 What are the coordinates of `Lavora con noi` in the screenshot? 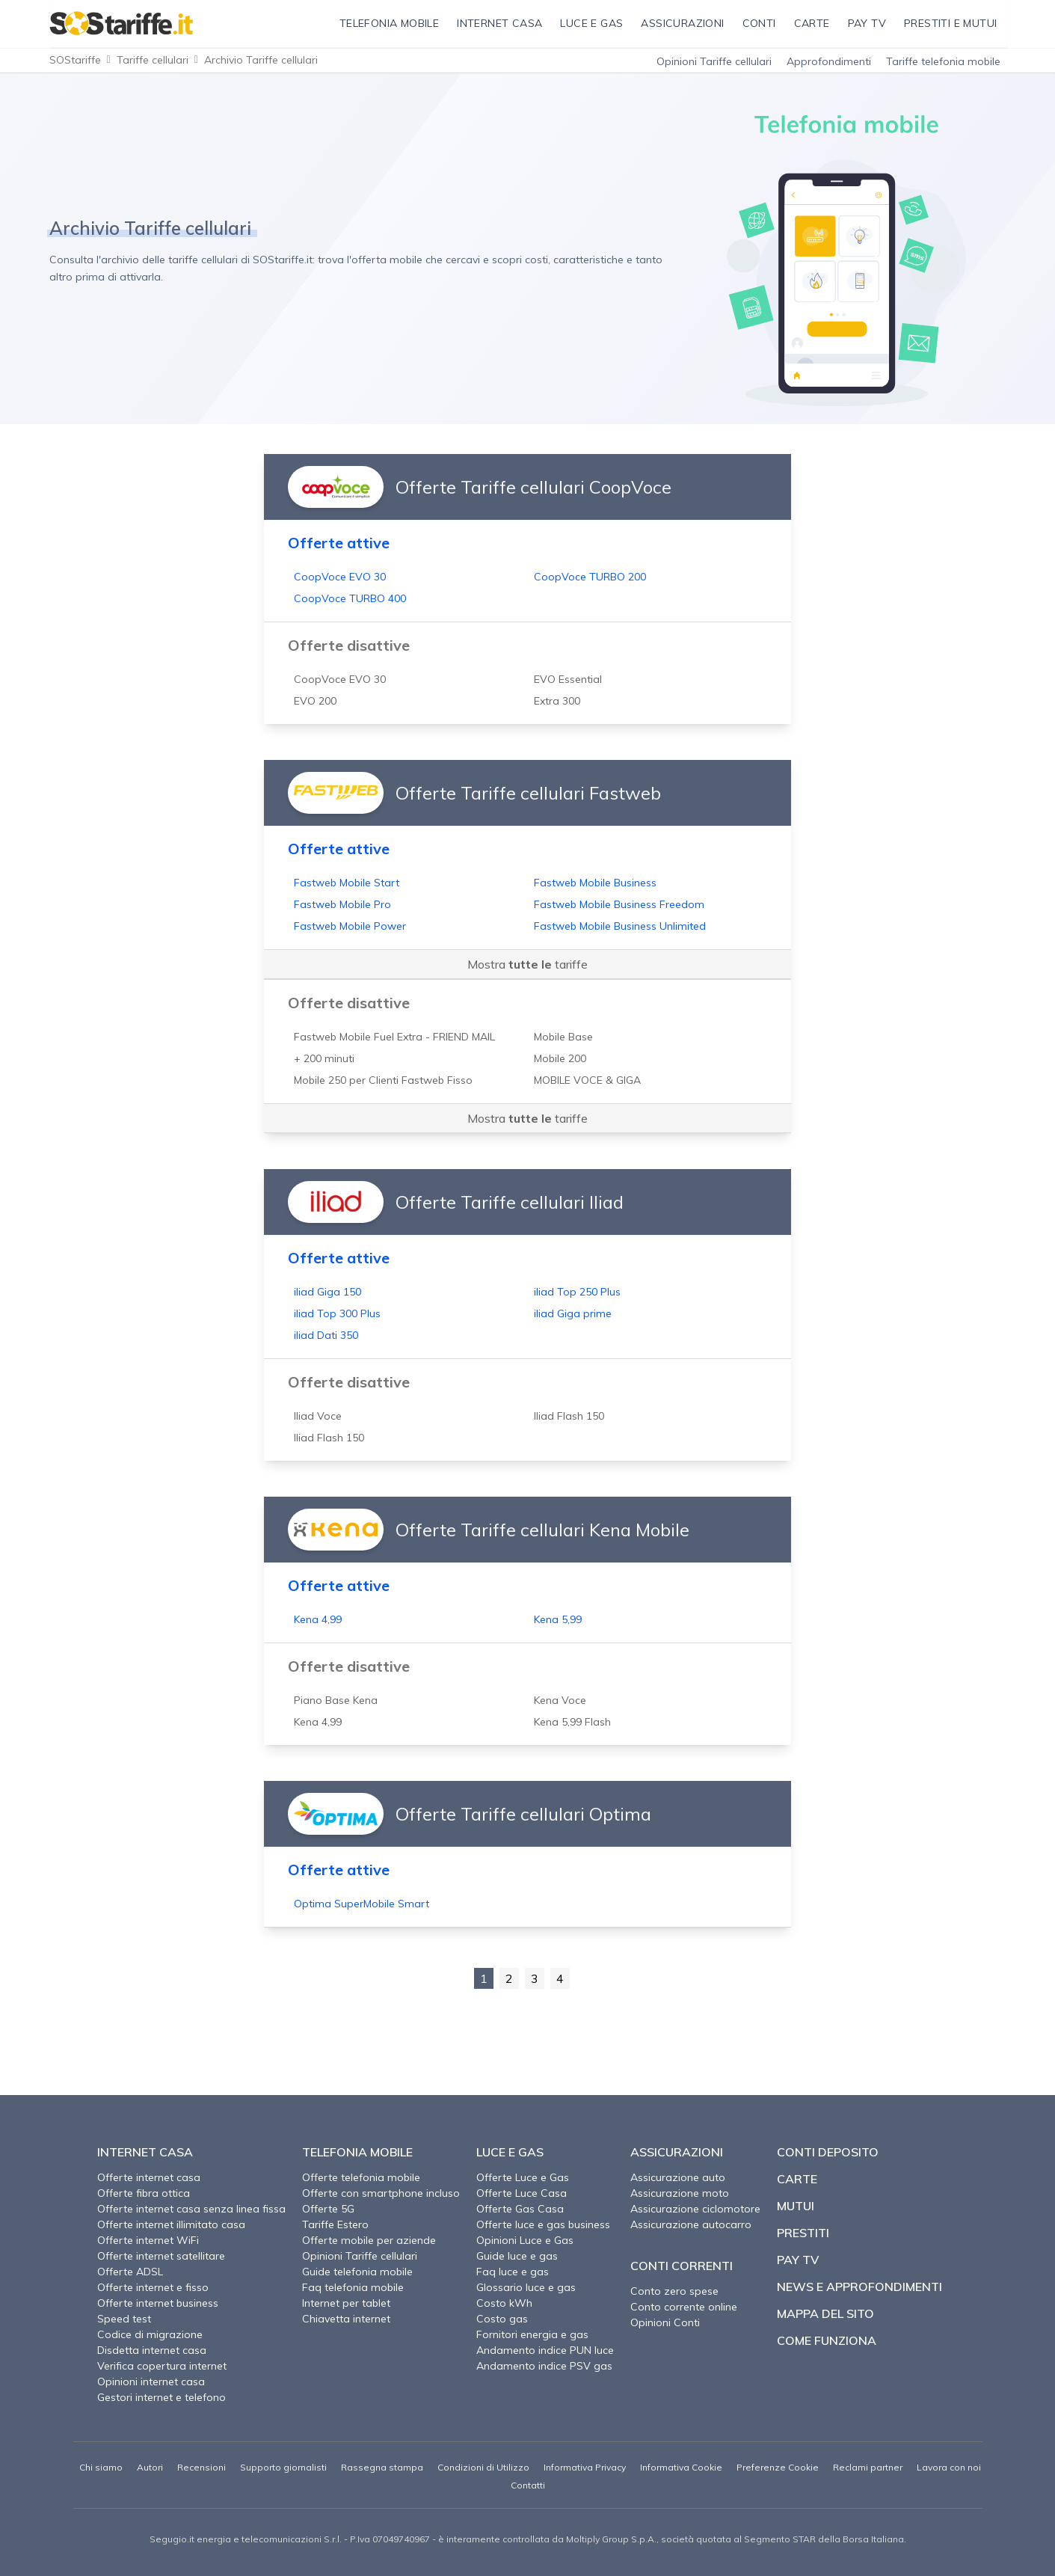 It's located at (949, 2467).